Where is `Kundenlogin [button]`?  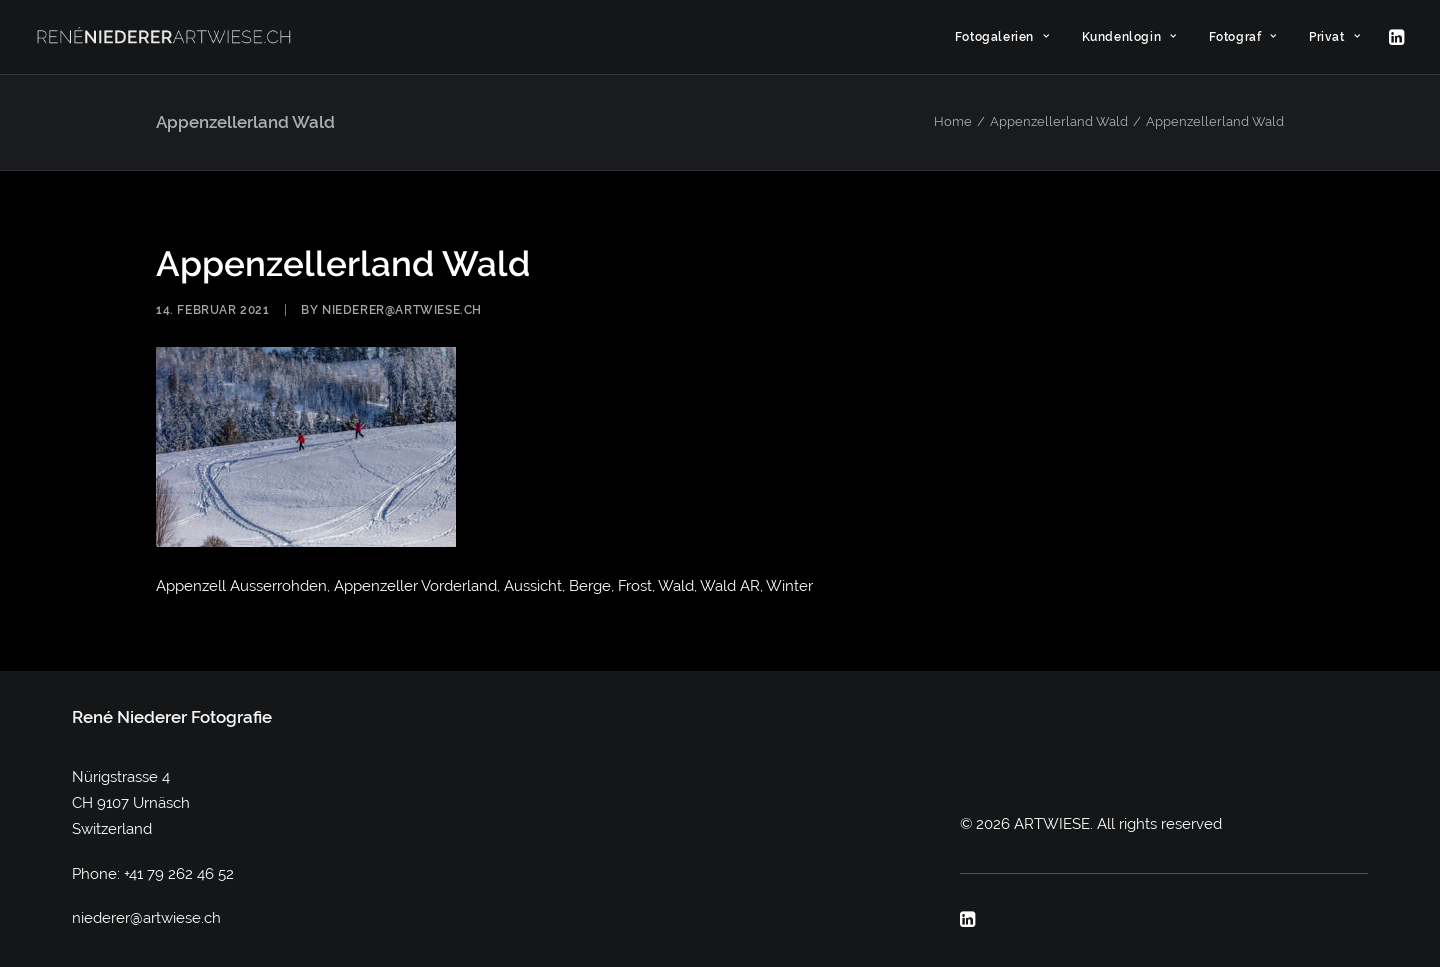
Kundenlogin [button] is located at coordinates (1129, 37).